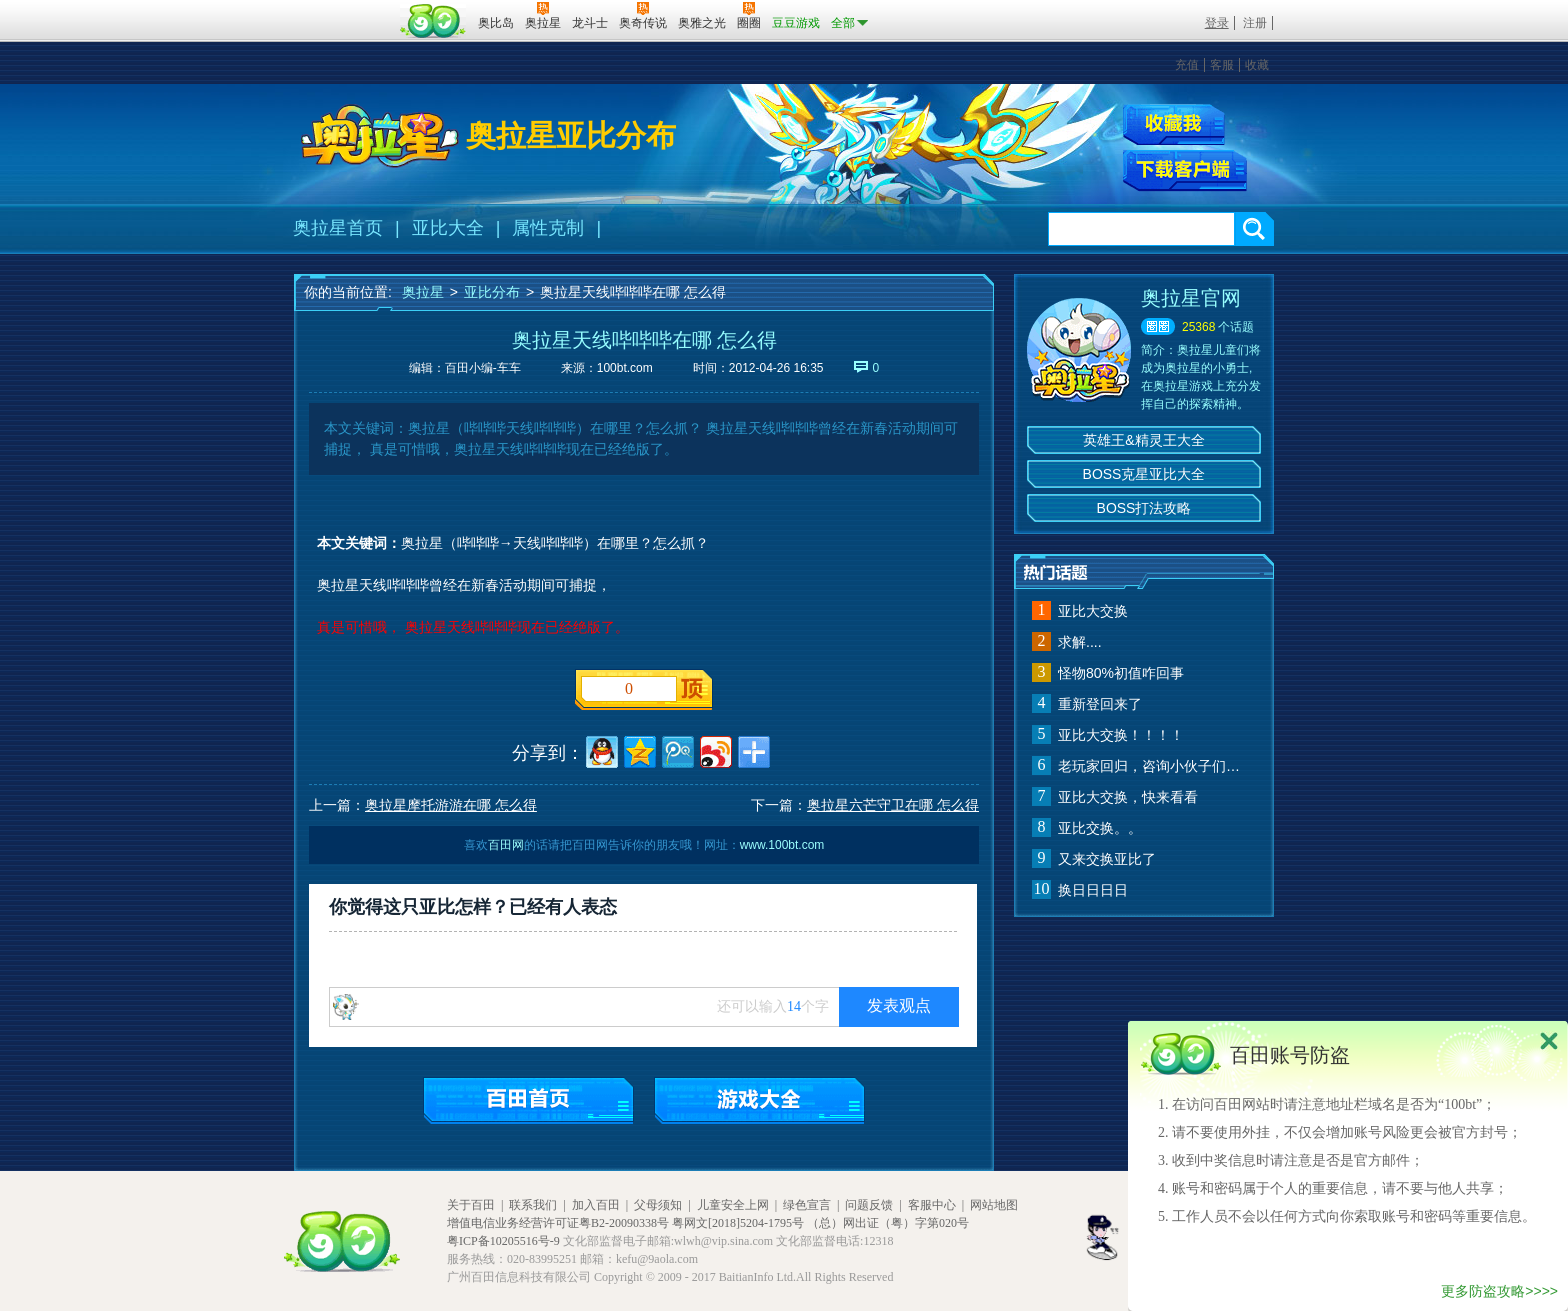  I want to click on 粤ICP备10205516号-9, so click(503, 1241).